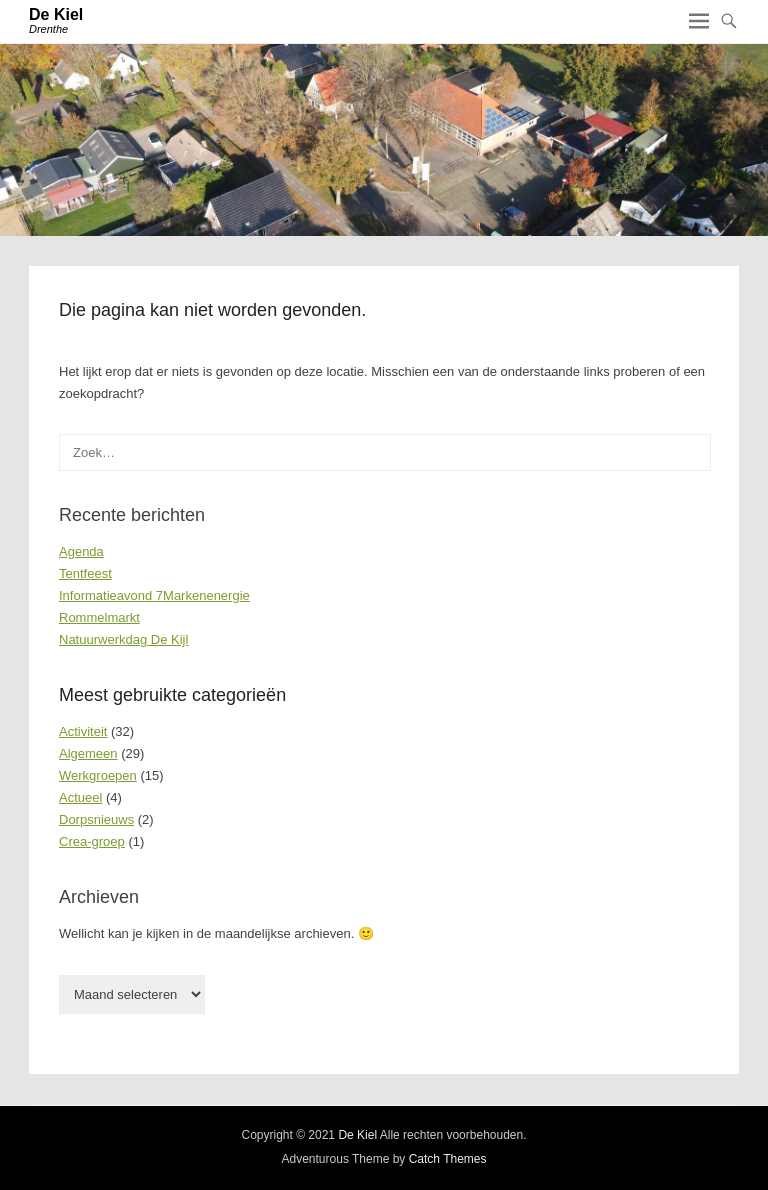 Image resolution: width=768 pixels, height=1190 pixels. What do you see at coordinates (56, 14) in the screenshot?
I see `De Kiel` at bounding box center [56, 14].